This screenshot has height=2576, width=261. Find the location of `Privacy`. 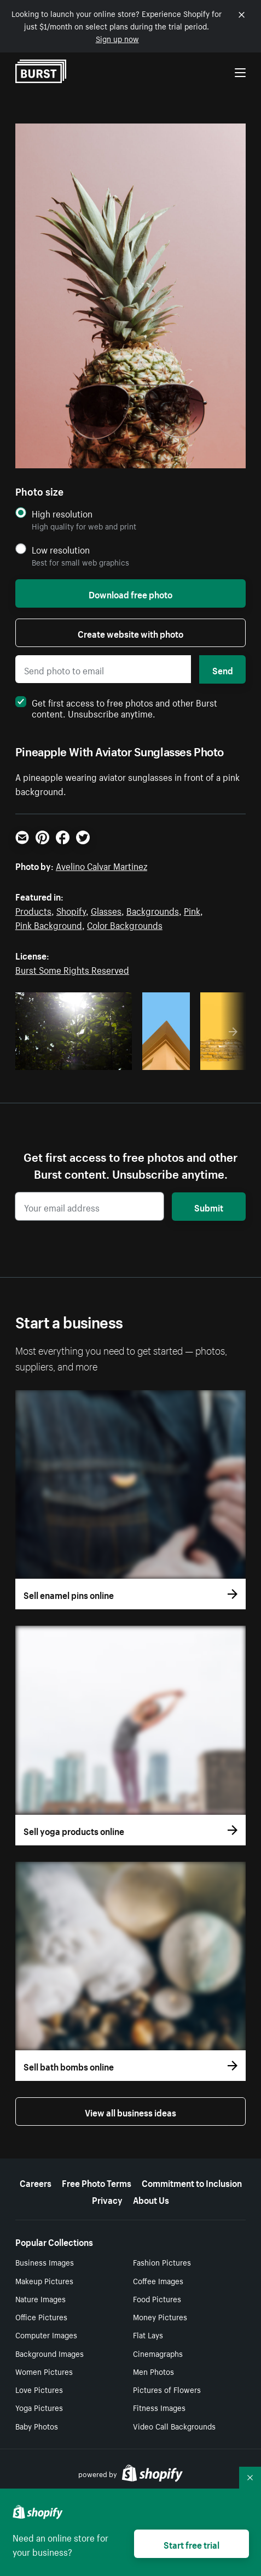

Privacy is located at coordinates (107, 2199).